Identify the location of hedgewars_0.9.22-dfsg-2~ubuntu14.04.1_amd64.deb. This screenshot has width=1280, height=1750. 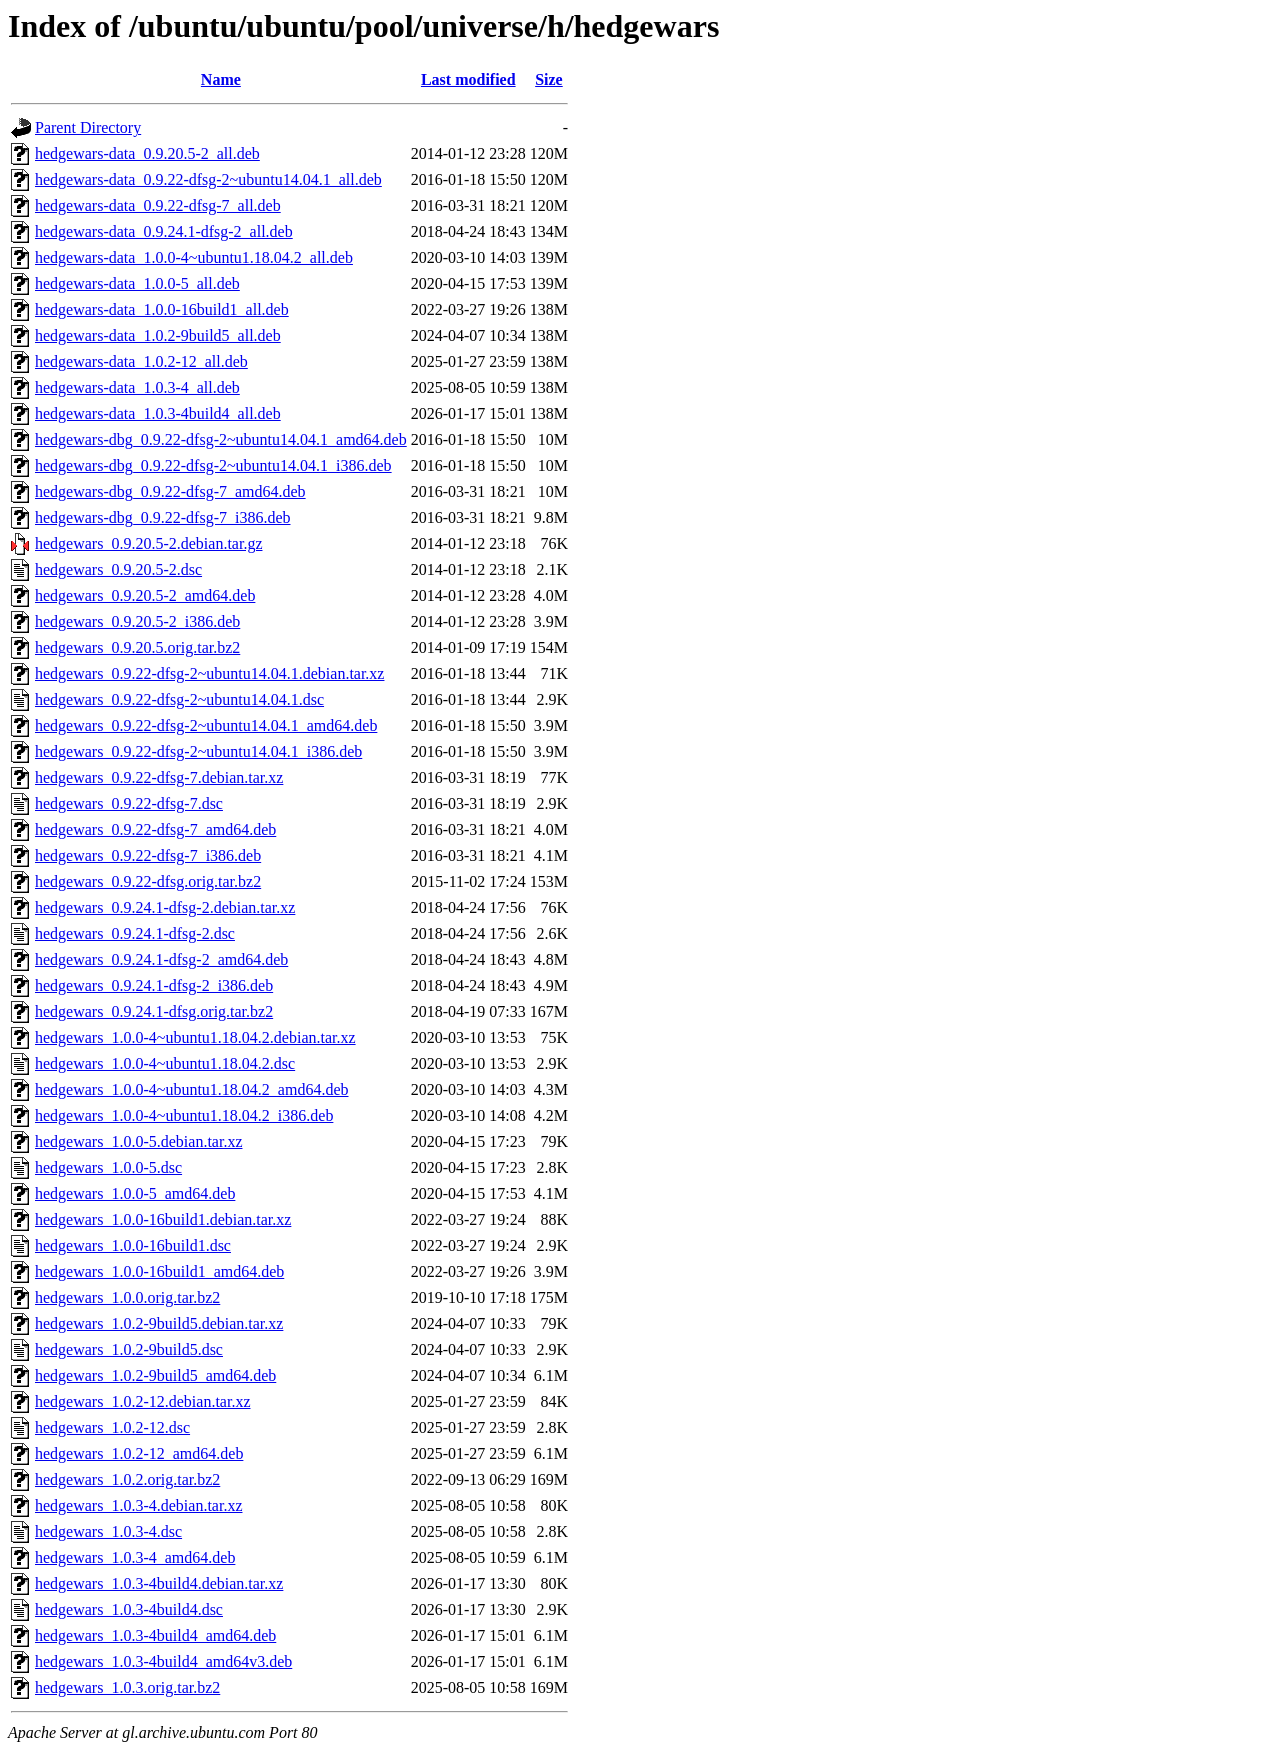
(206, 725).